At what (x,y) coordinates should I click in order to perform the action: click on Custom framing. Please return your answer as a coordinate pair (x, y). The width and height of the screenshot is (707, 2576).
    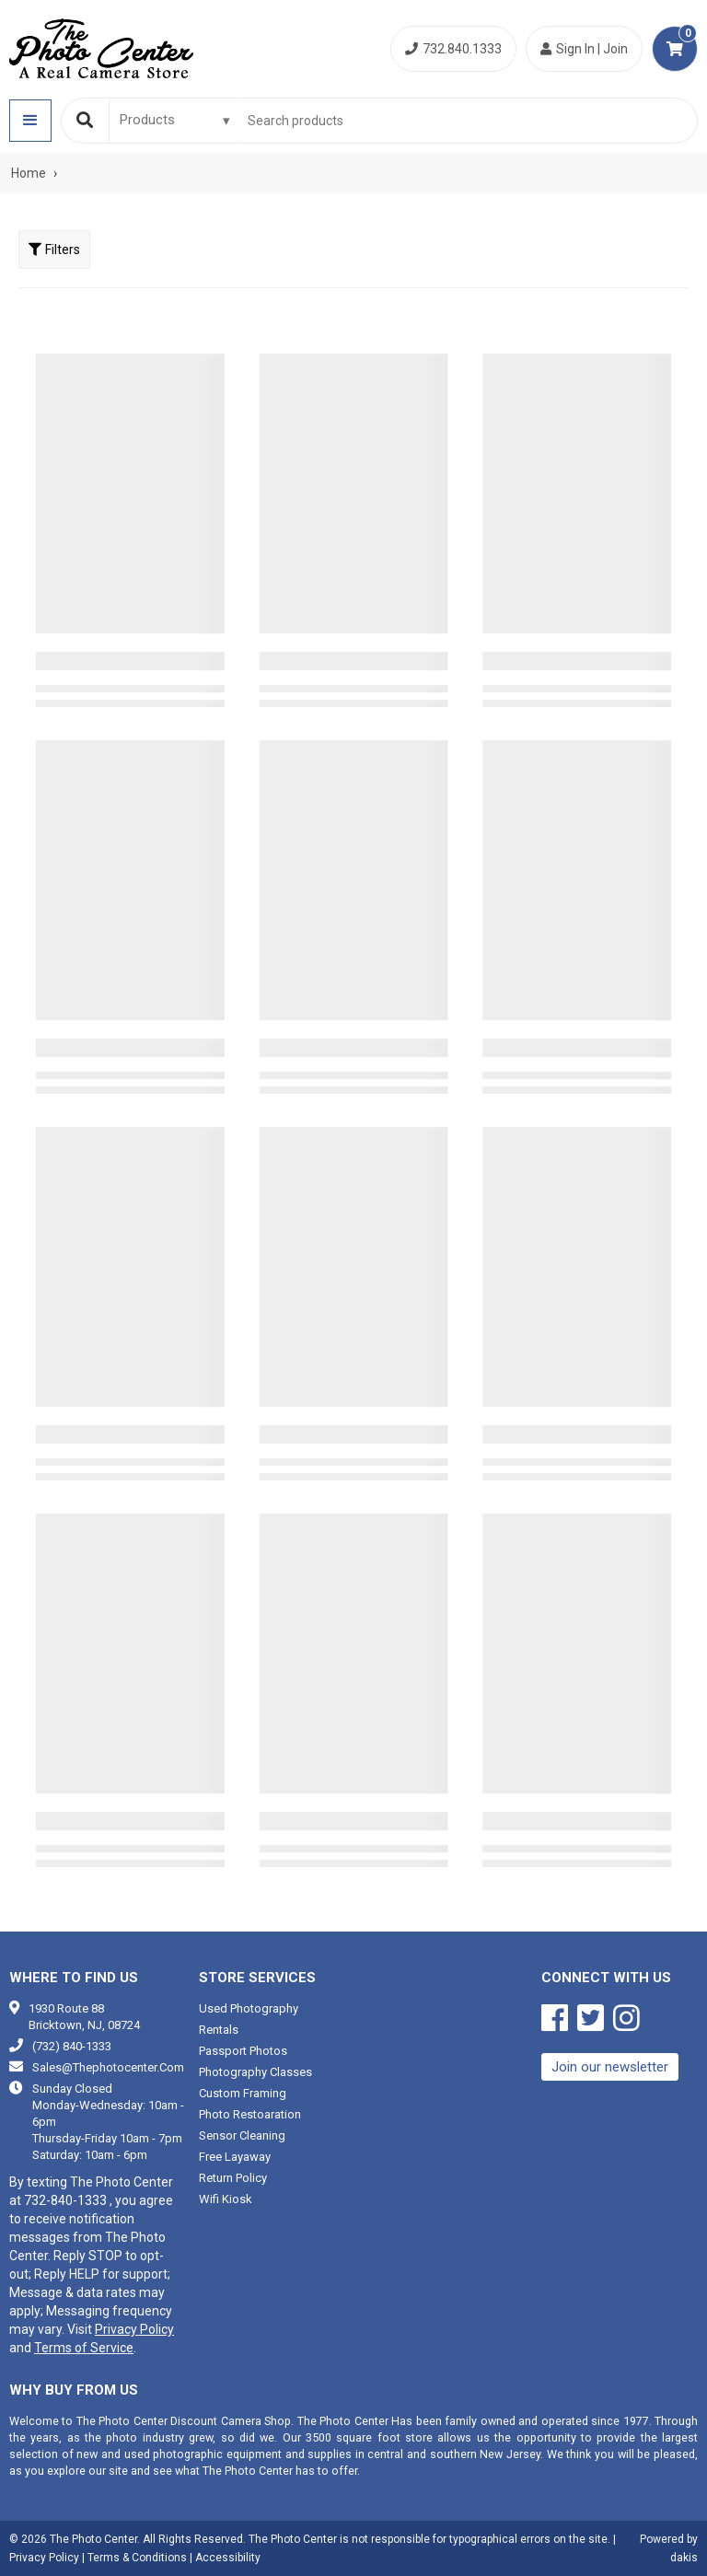
    Looking at the image, I should click on (242, 2093).